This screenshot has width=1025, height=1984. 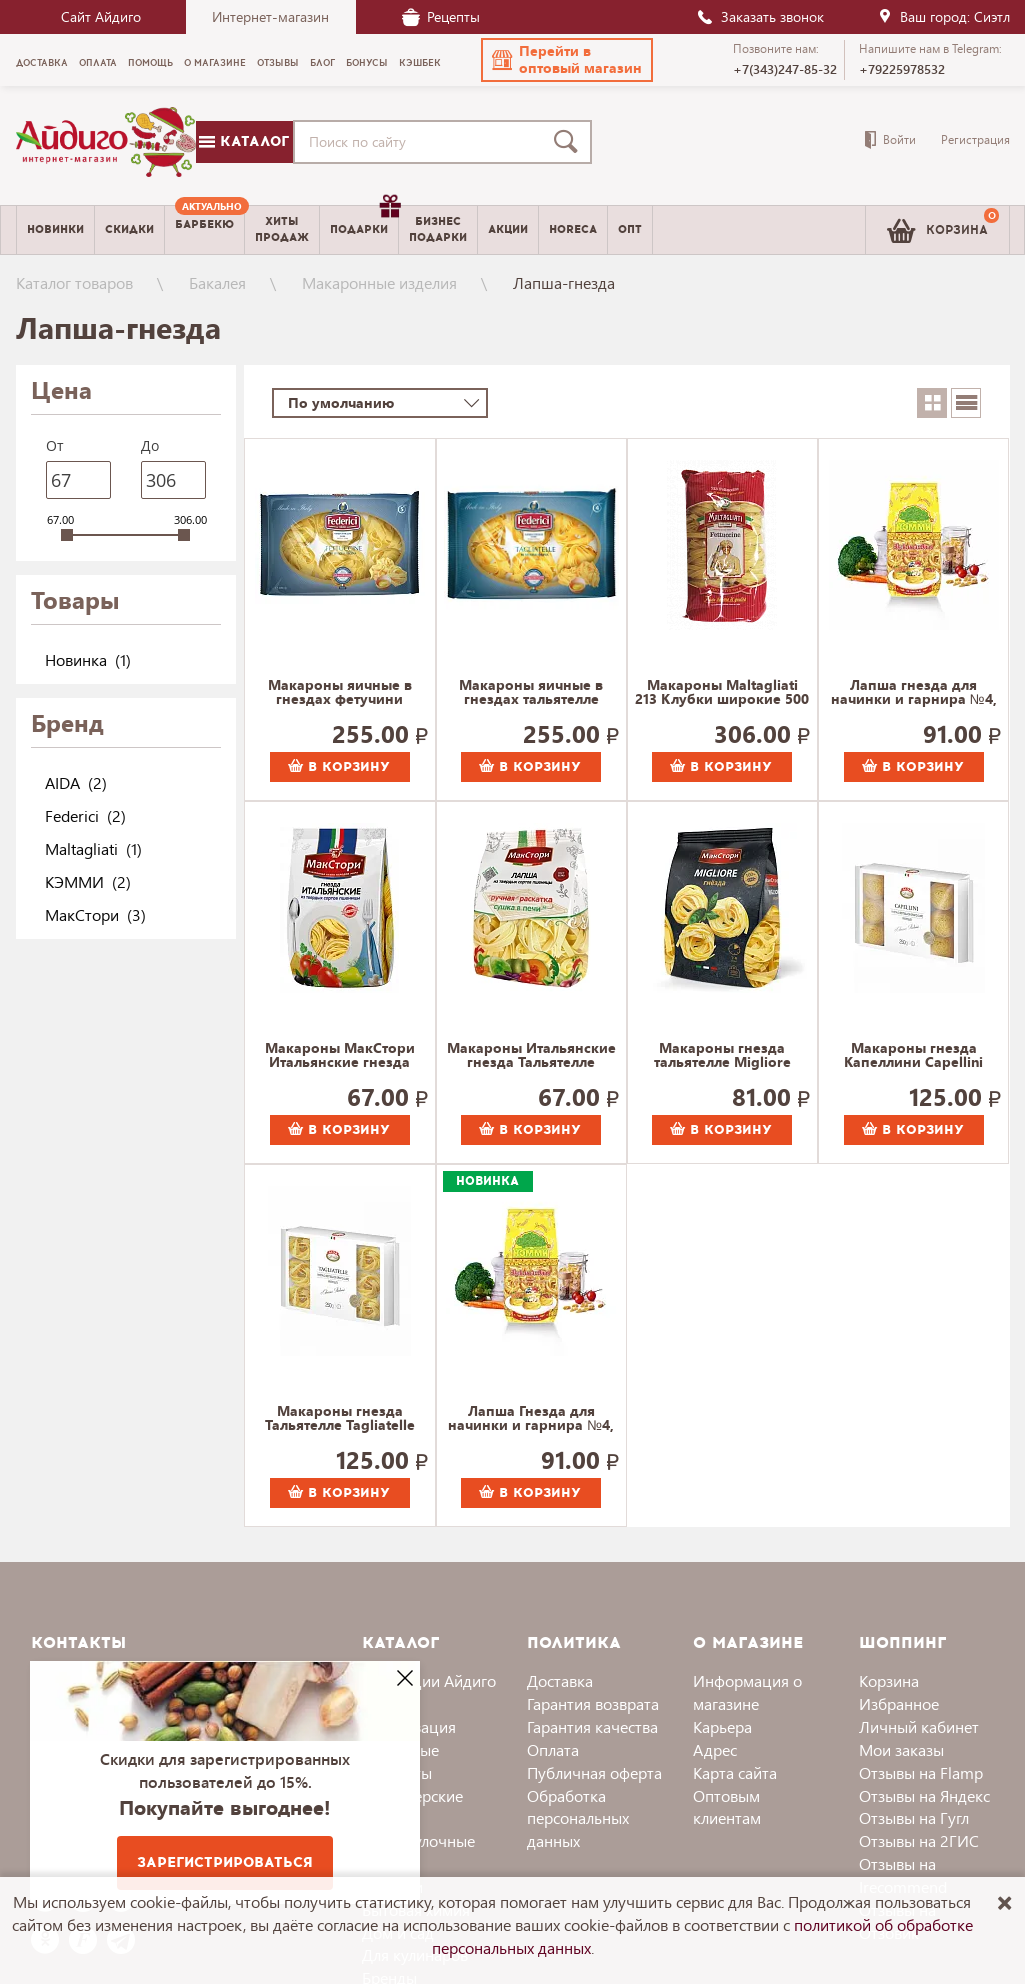 What do you see at coordinates (225, 1862) in the screenshot?
I see `Зарегистрироваться` at bounding box center [225, 1862].